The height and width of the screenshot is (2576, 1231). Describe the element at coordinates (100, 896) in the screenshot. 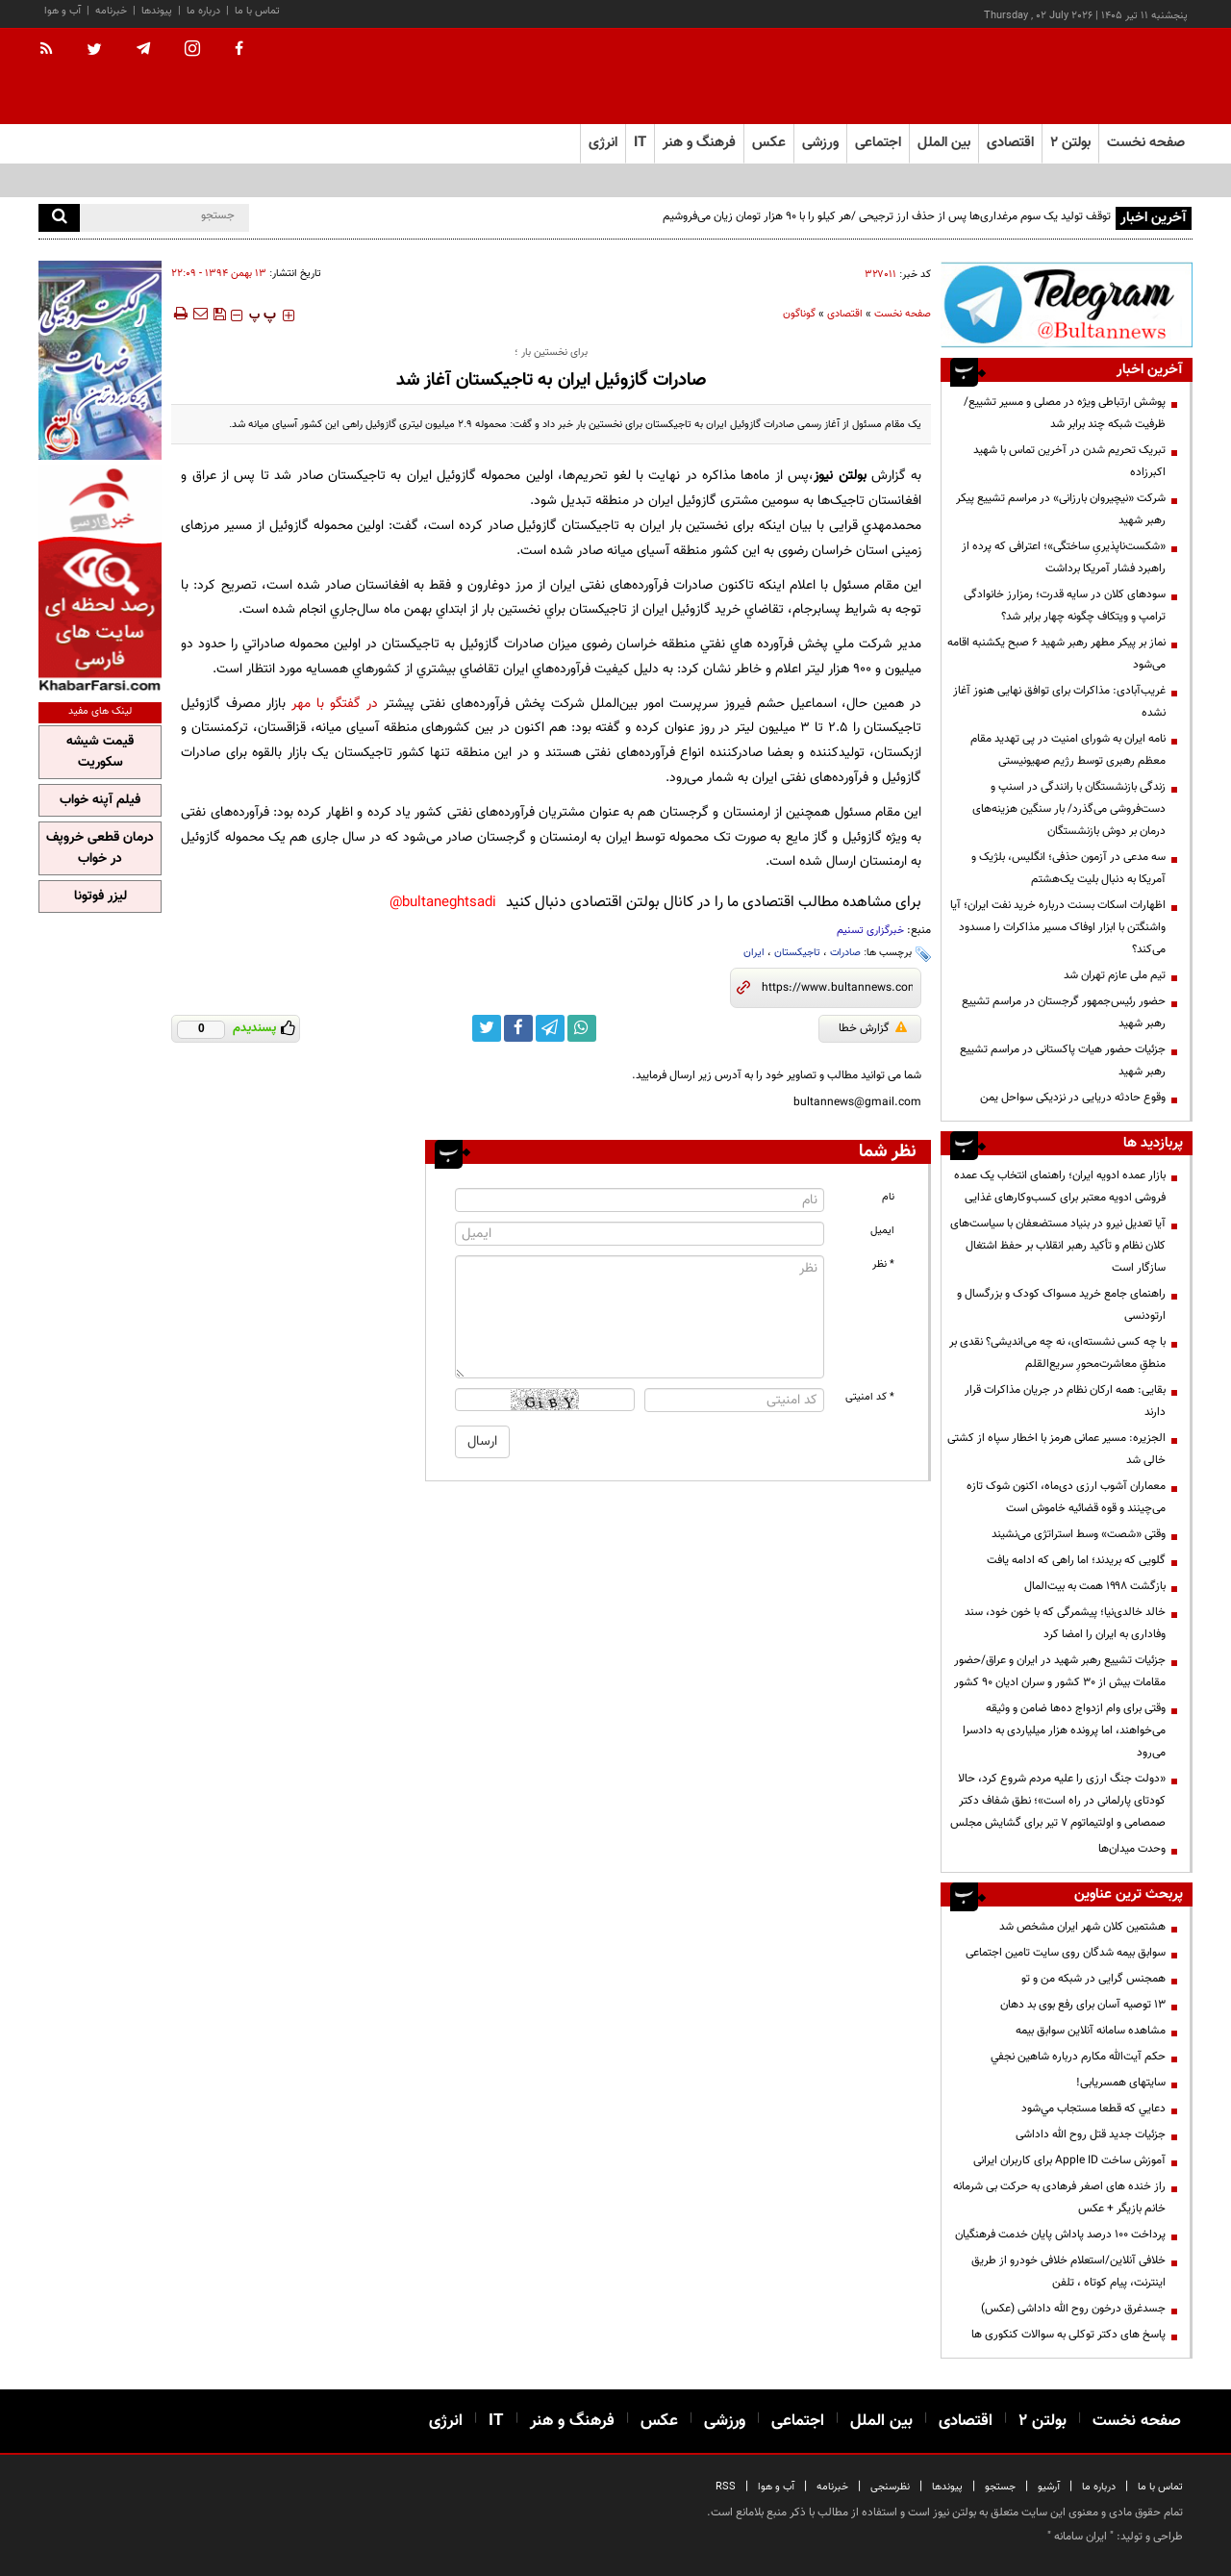

I see `لیزر فوتونا` at that location.